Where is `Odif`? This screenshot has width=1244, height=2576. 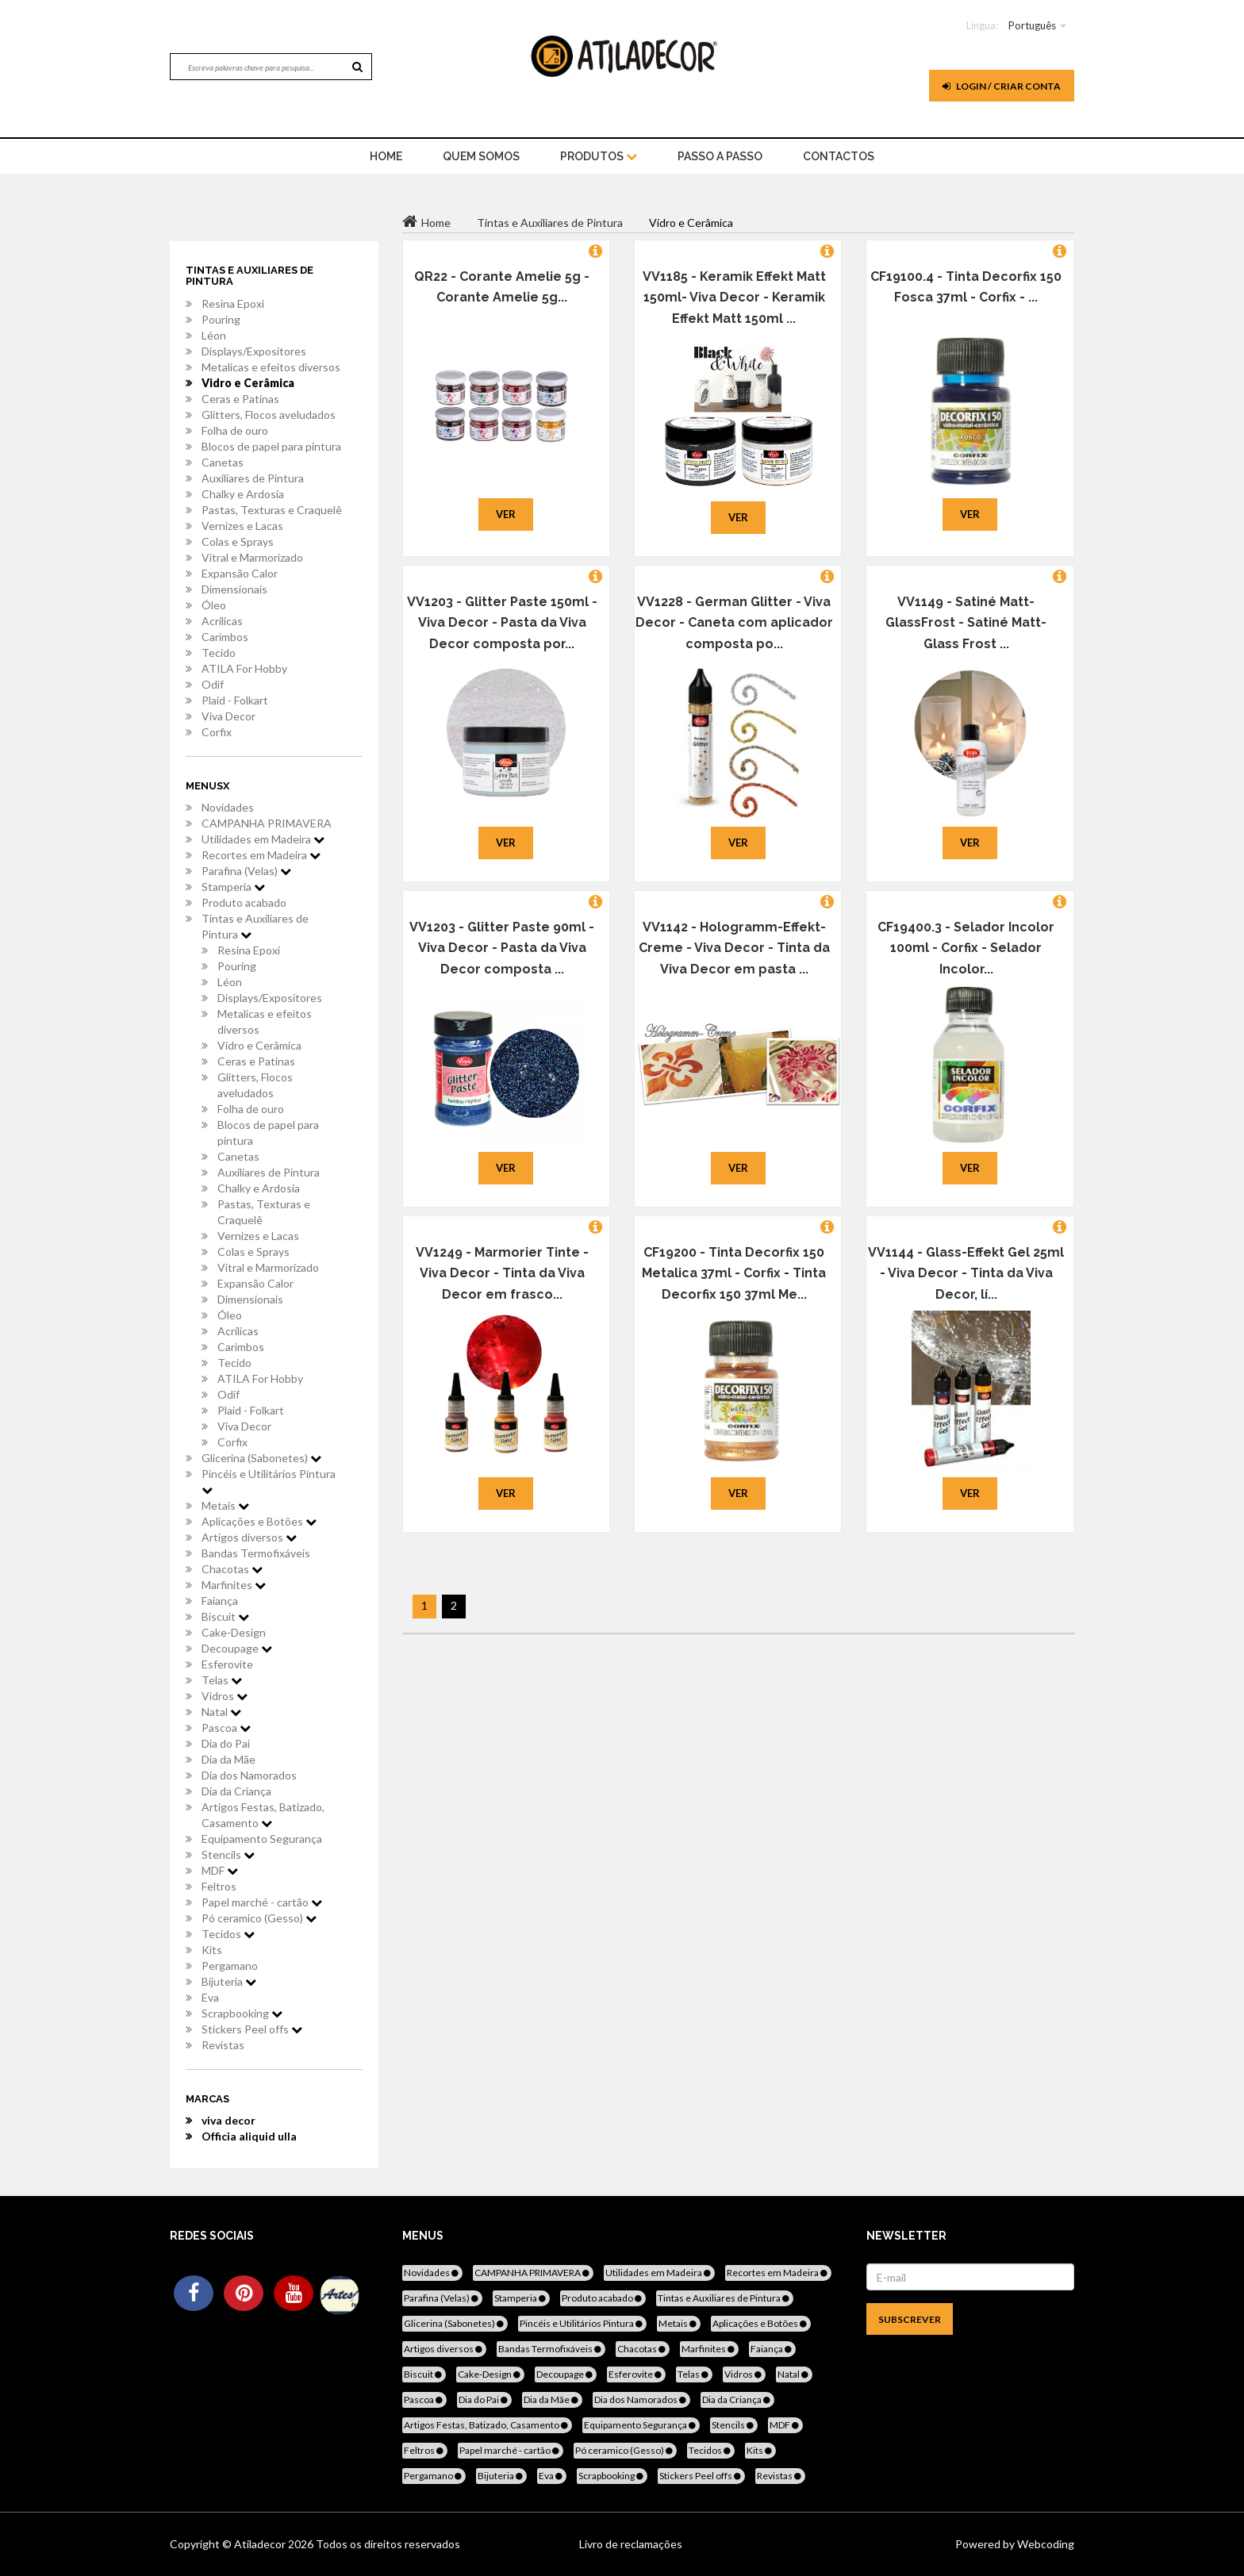
Odif is located at coordinates (213, 684).